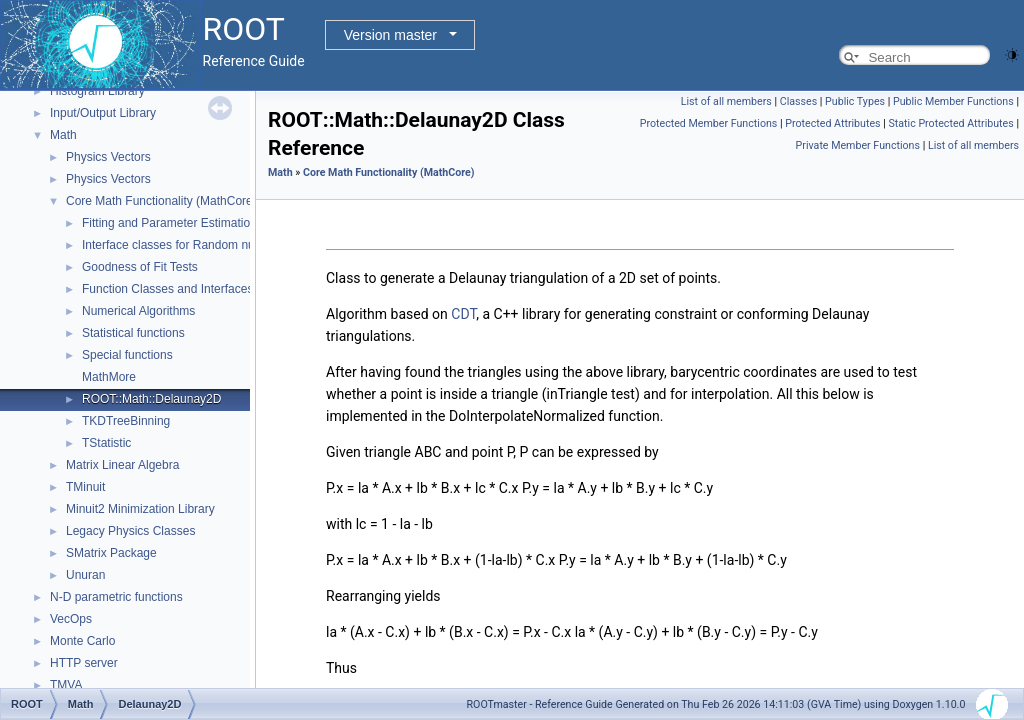 The width and height of the screenshot is (1024, 720). I want to click on Public Types, so click(855, 101).